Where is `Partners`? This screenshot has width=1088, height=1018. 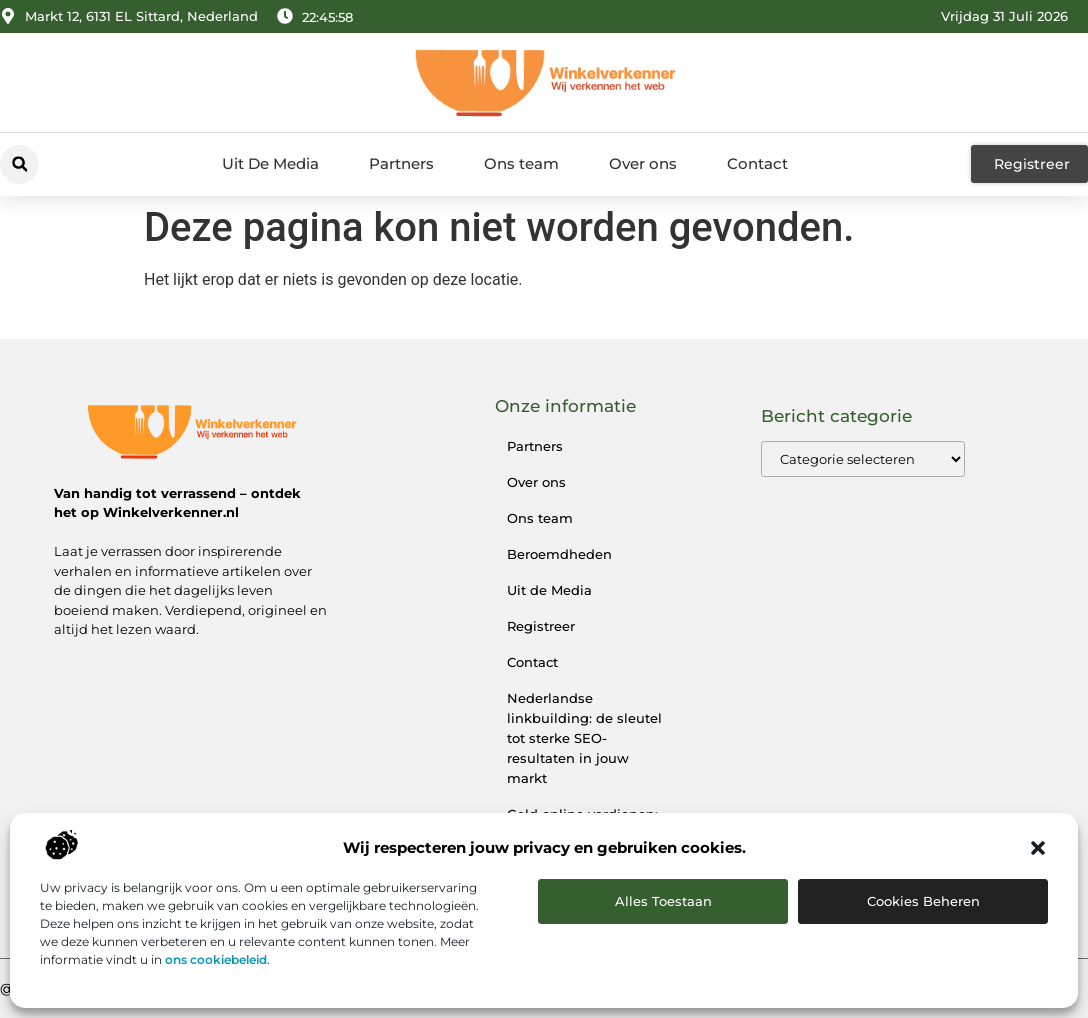 Partners is located at coordinates (401, 163).